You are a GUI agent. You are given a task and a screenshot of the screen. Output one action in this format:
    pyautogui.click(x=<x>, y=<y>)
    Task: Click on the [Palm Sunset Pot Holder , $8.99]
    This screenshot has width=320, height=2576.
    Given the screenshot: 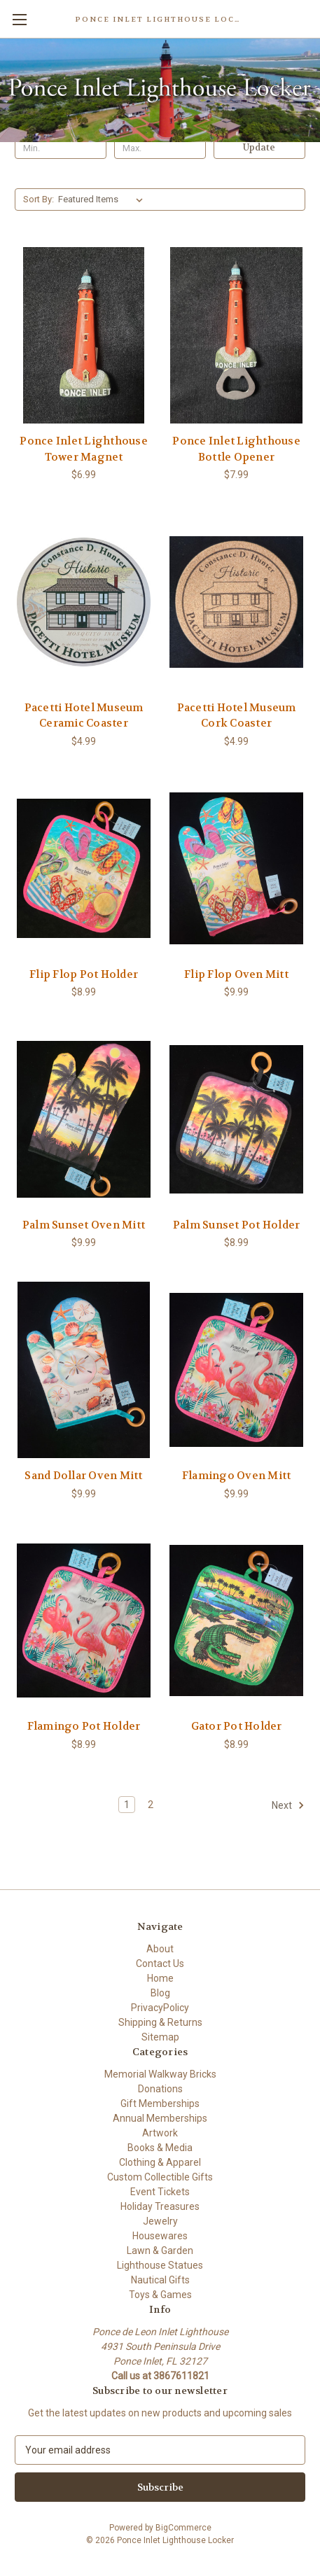 What is the action you would take?
    pyautogui.click(x=236, y=1119)
    